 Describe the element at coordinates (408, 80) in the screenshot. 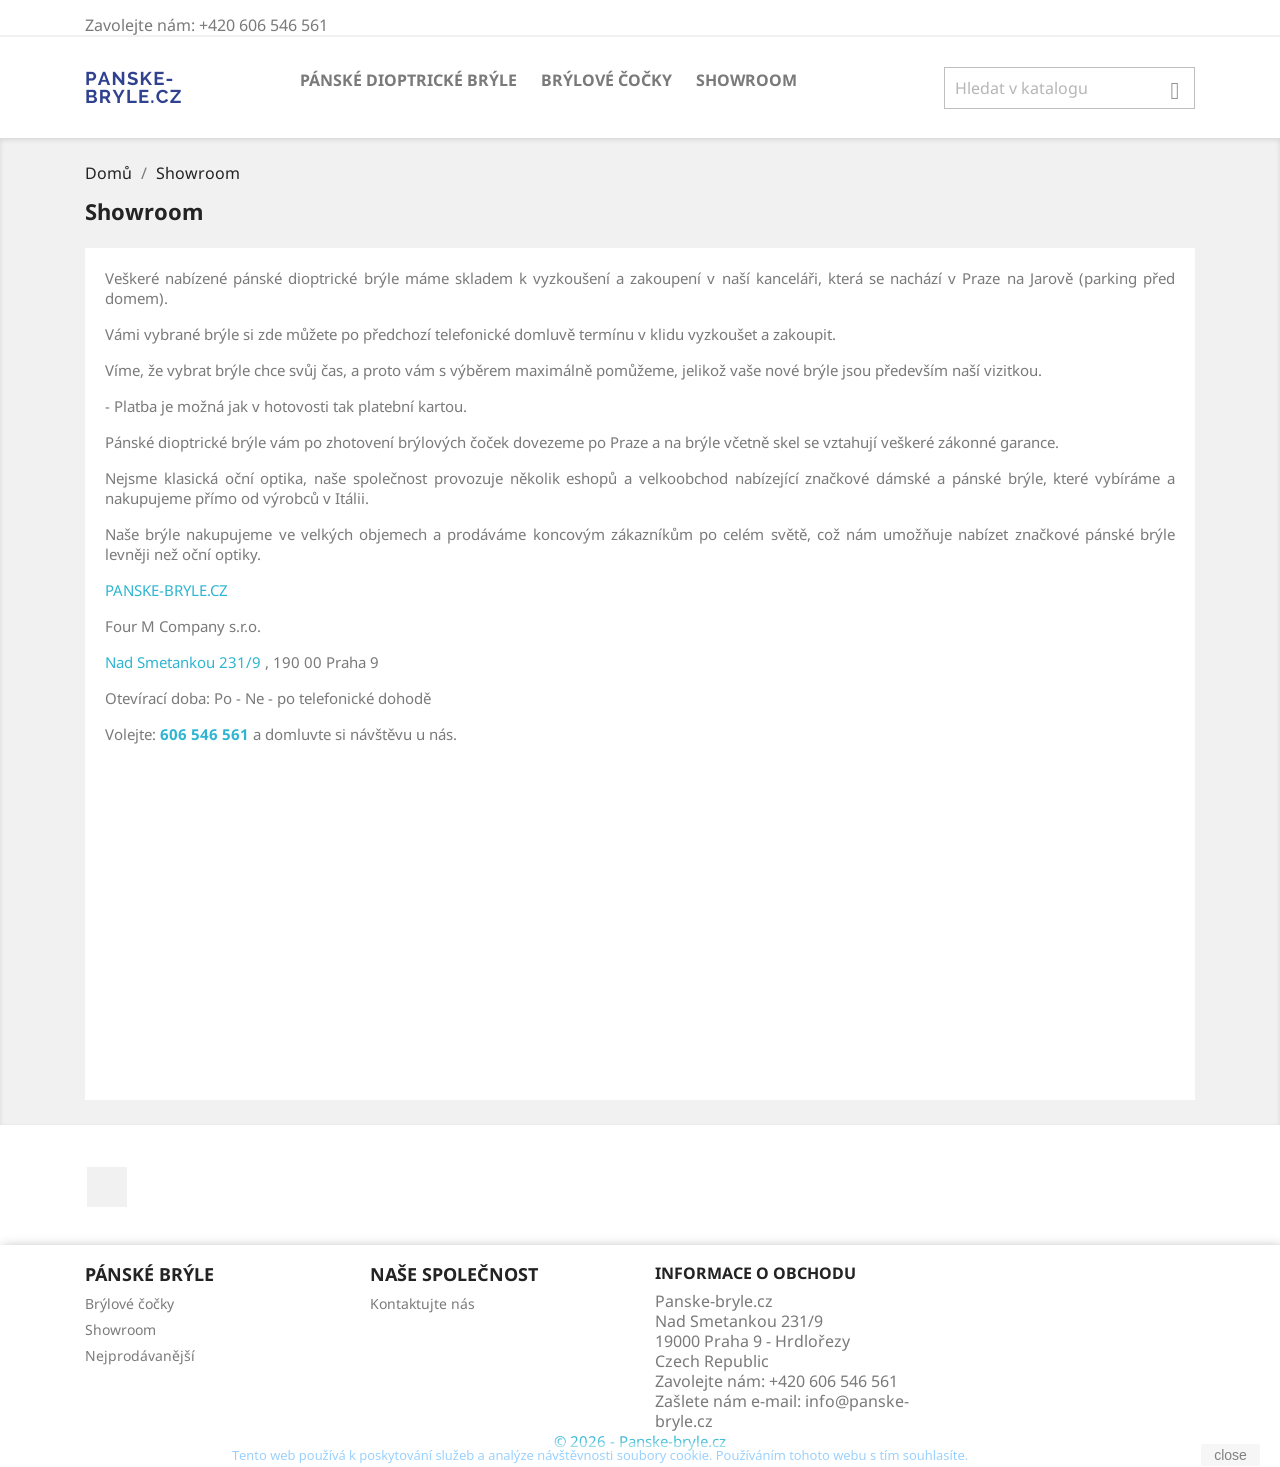

I see `Pánské dioptrické brýle` at that location.